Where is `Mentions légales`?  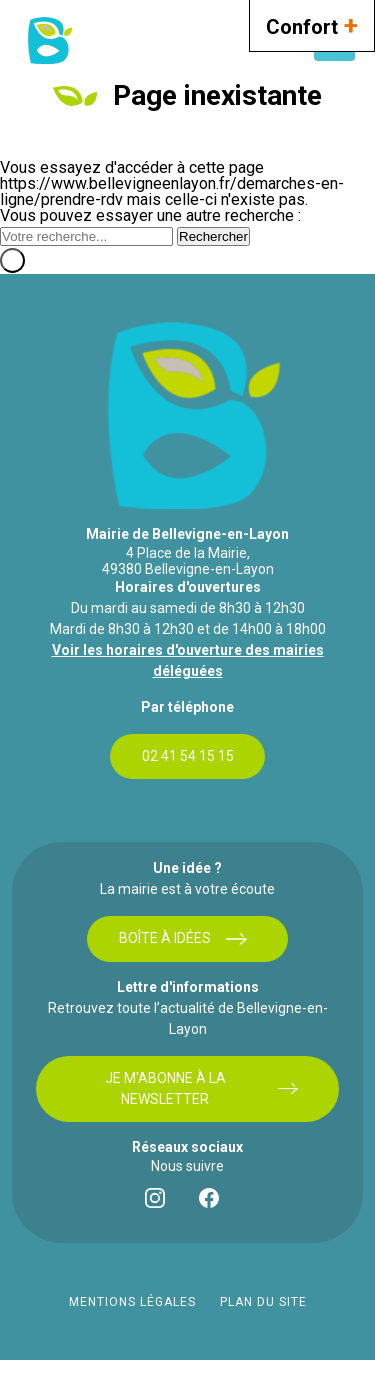 Mentions légales is located at coordinates (132, 1302).